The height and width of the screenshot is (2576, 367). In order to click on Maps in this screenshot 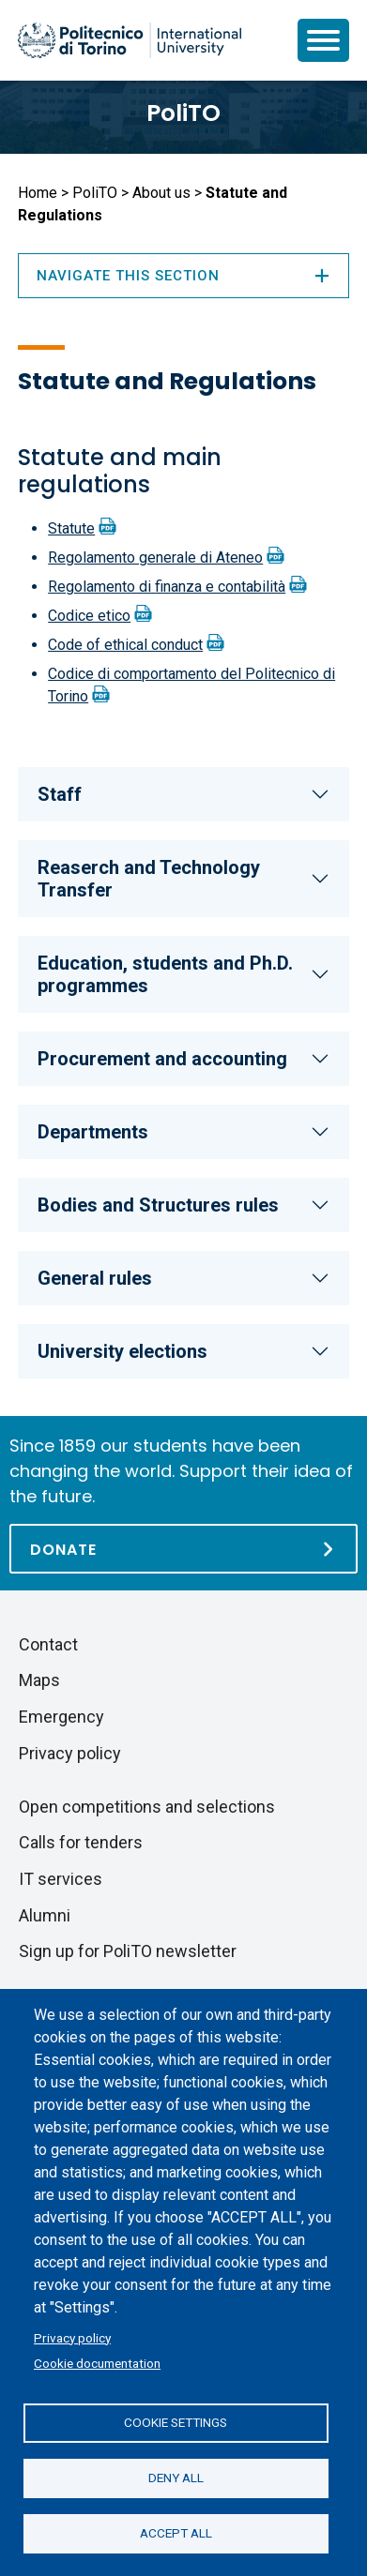, I will do `click(39, 1680)`.